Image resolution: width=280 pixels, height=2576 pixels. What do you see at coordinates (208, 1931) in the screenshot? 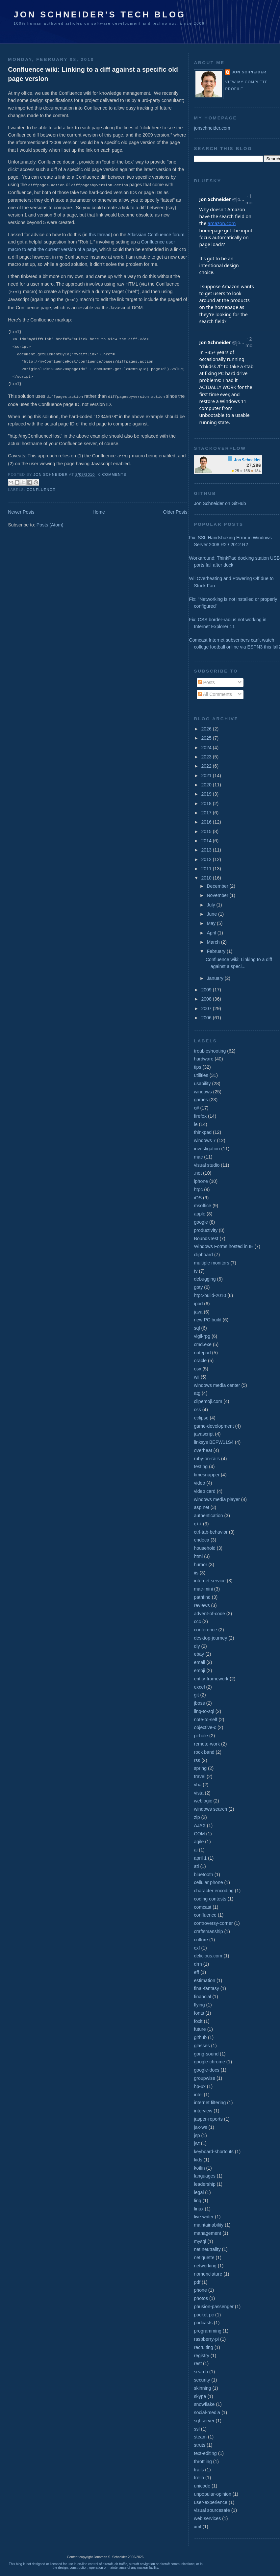
I see `craftsmanship` at bounding box center [208, 1931].